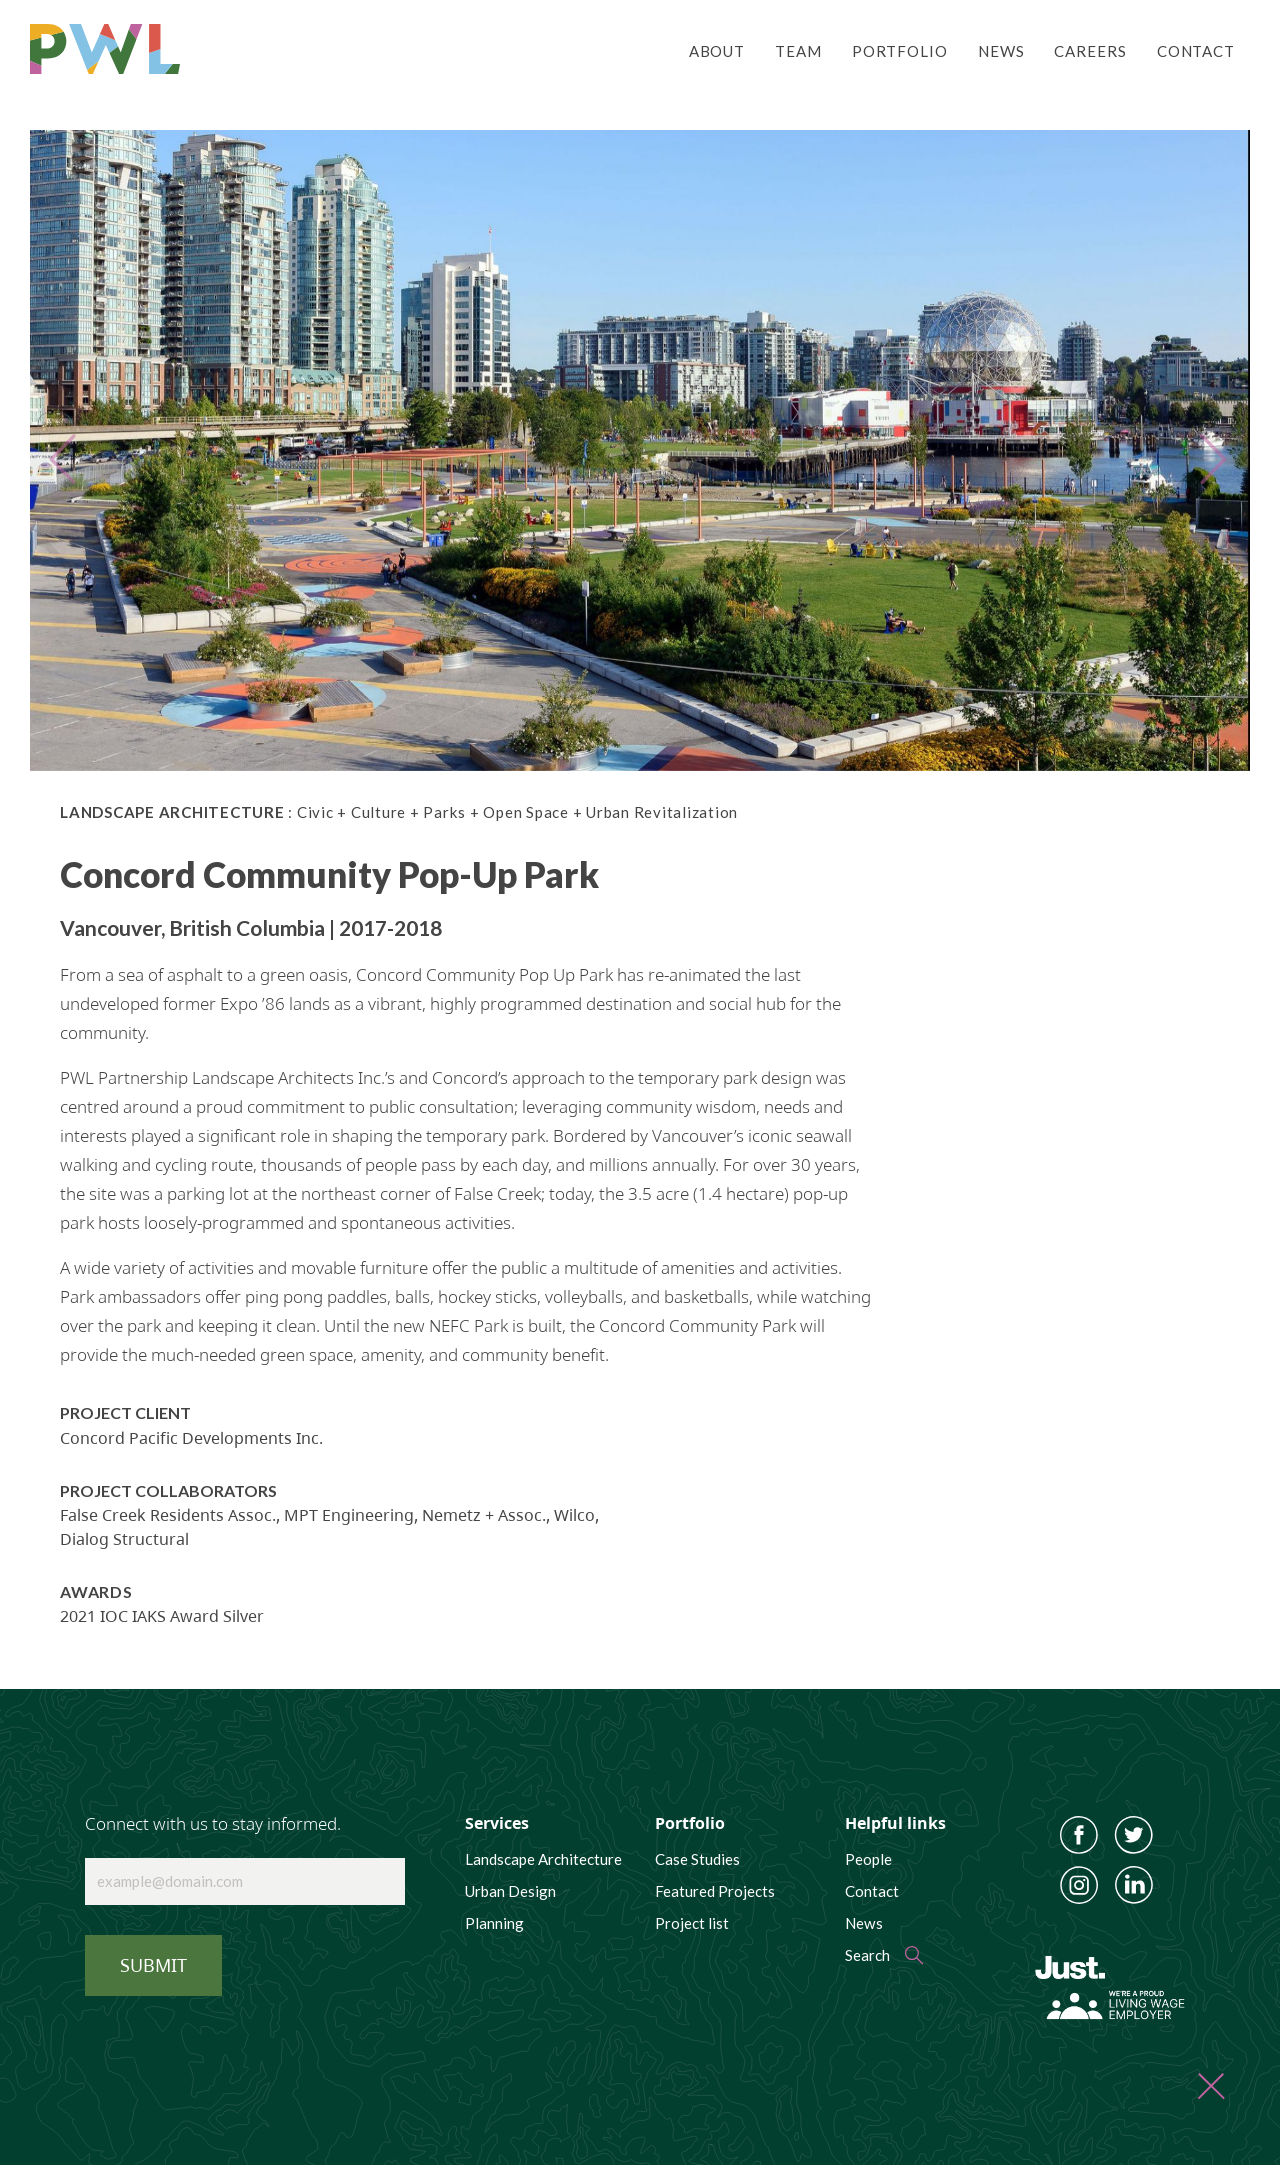 The height and width of the screenshot is (2166, 1280). I want to click on Careers, so click(1090, 51).